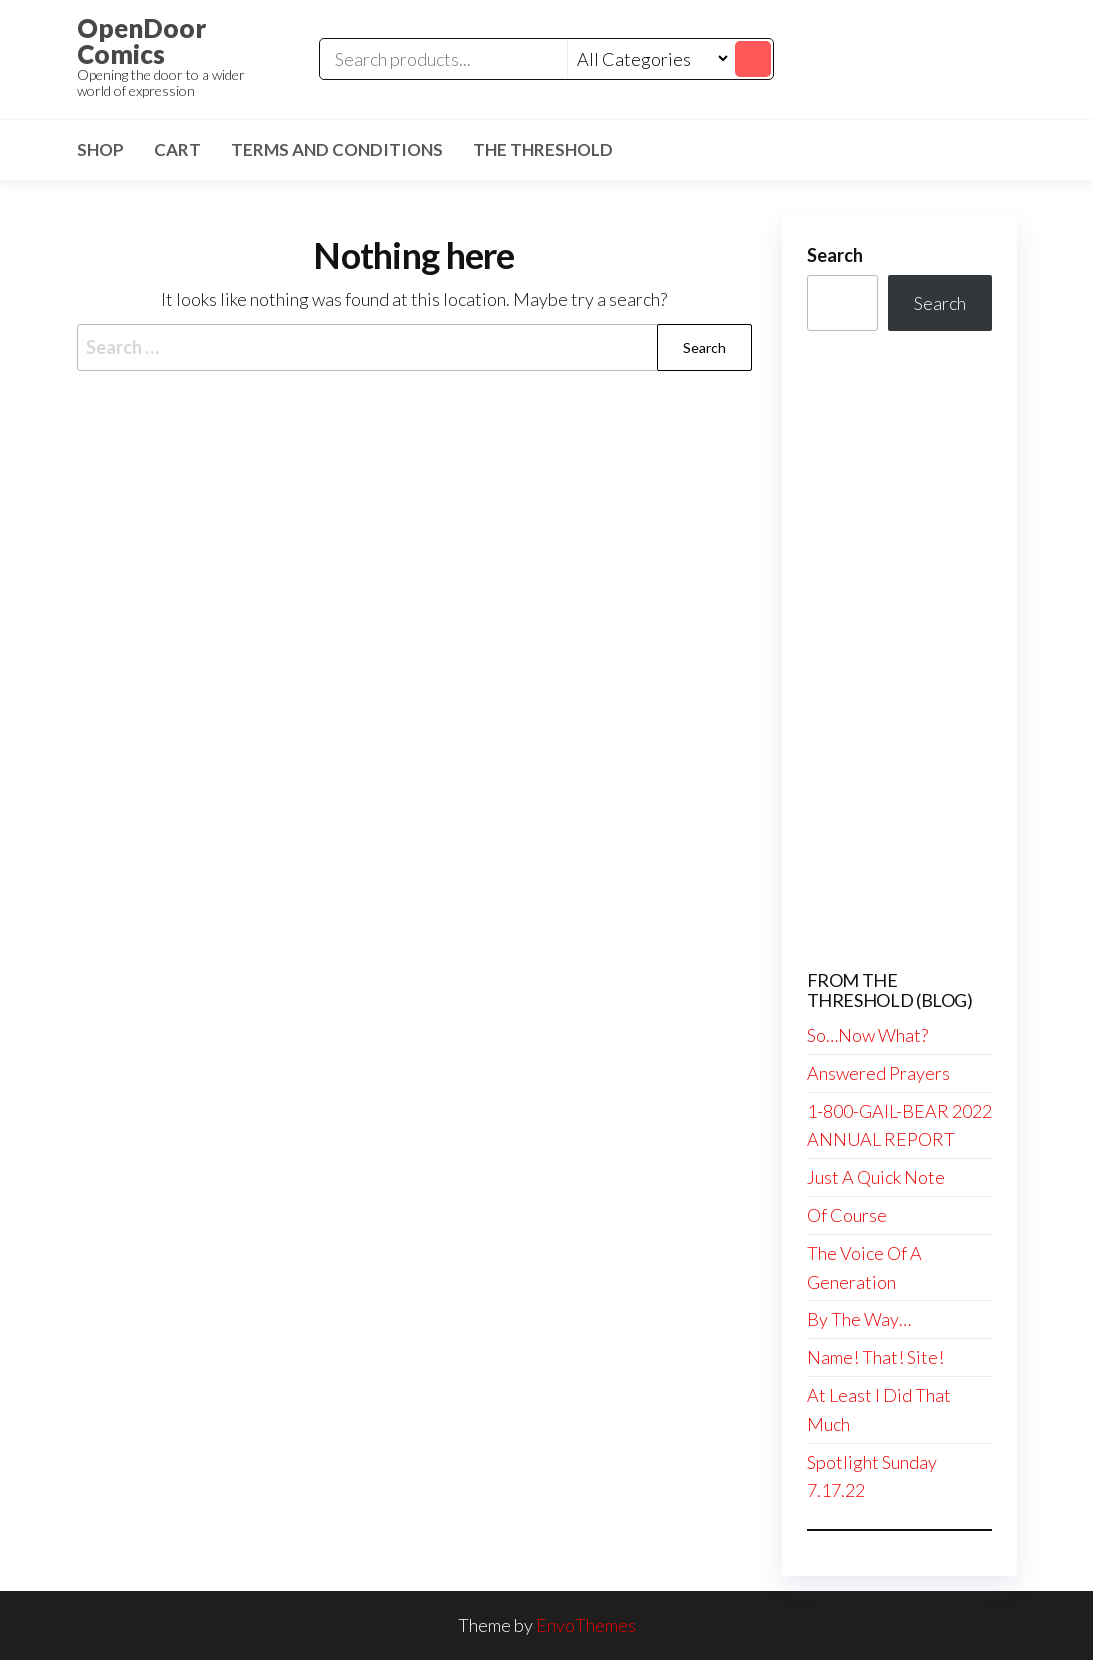 The width and height of the screenshot is (1093, 1660). Describe the element at coordinates (141, 41) in the screenshot. I see `OpenDoor Comics` at that location.